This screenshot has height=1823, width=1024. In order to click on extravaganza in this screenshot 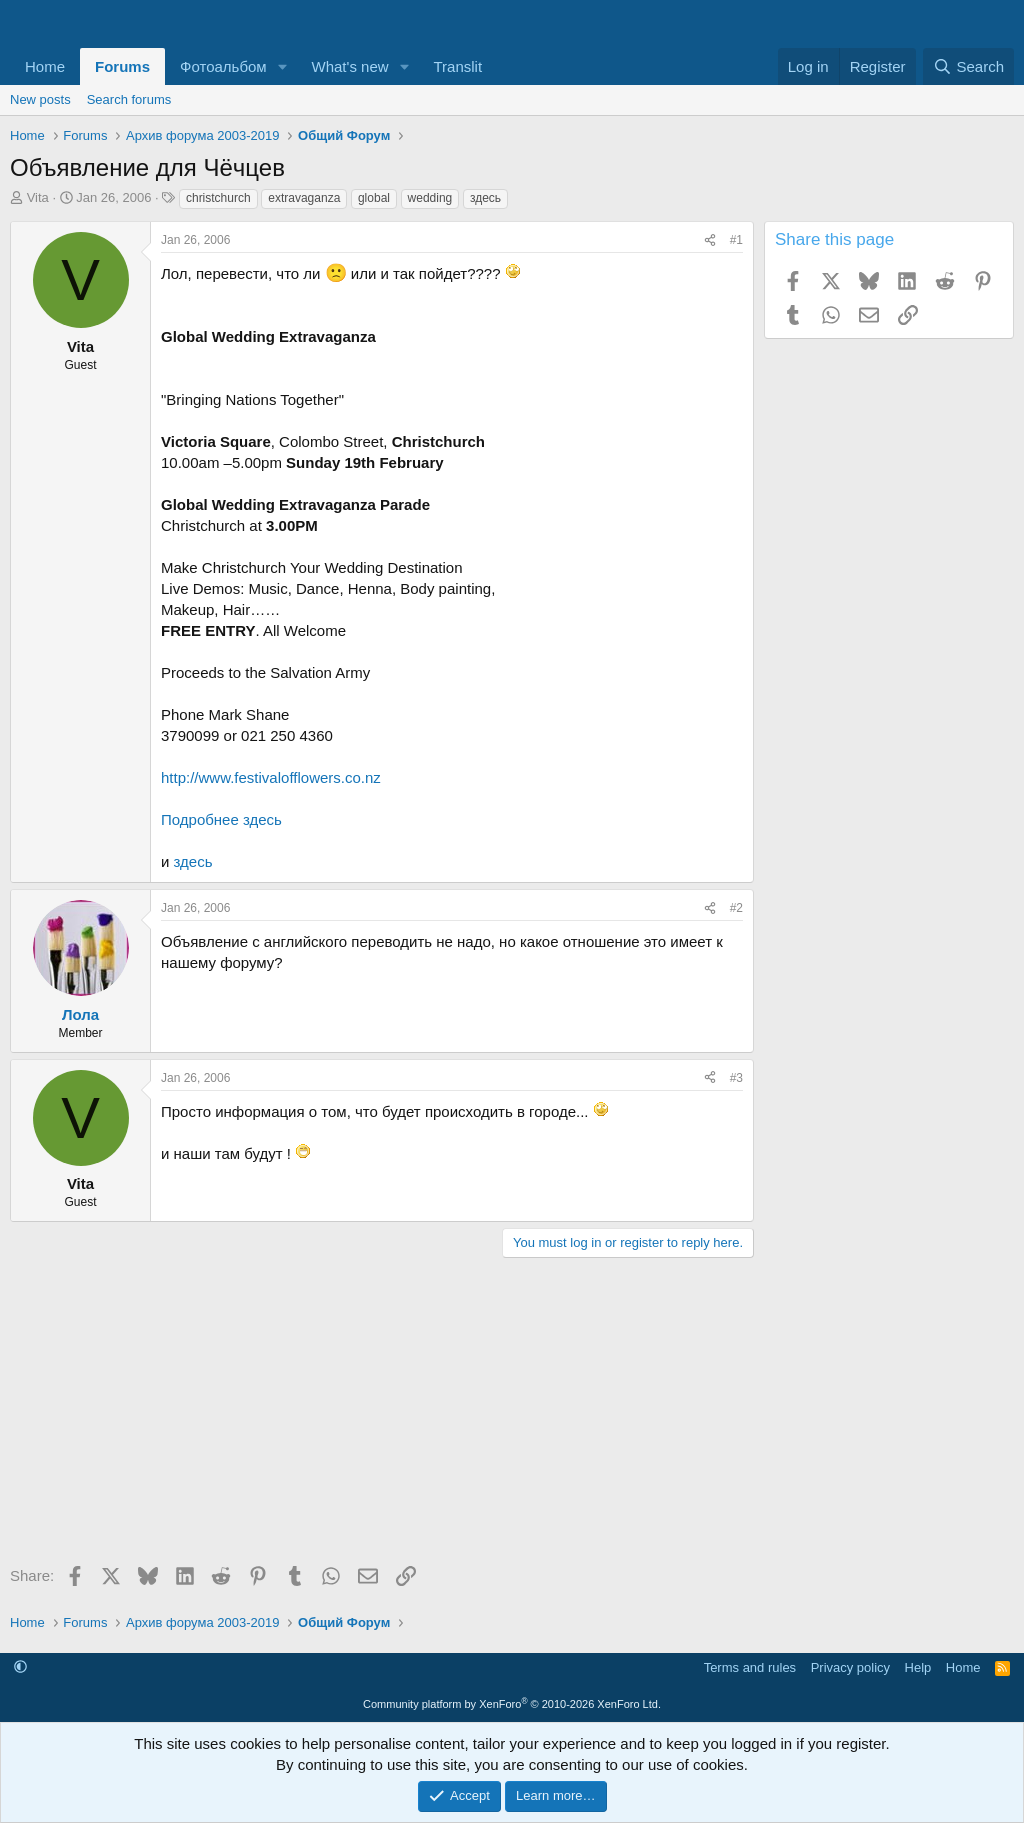, I will do `click(304, 198)`.